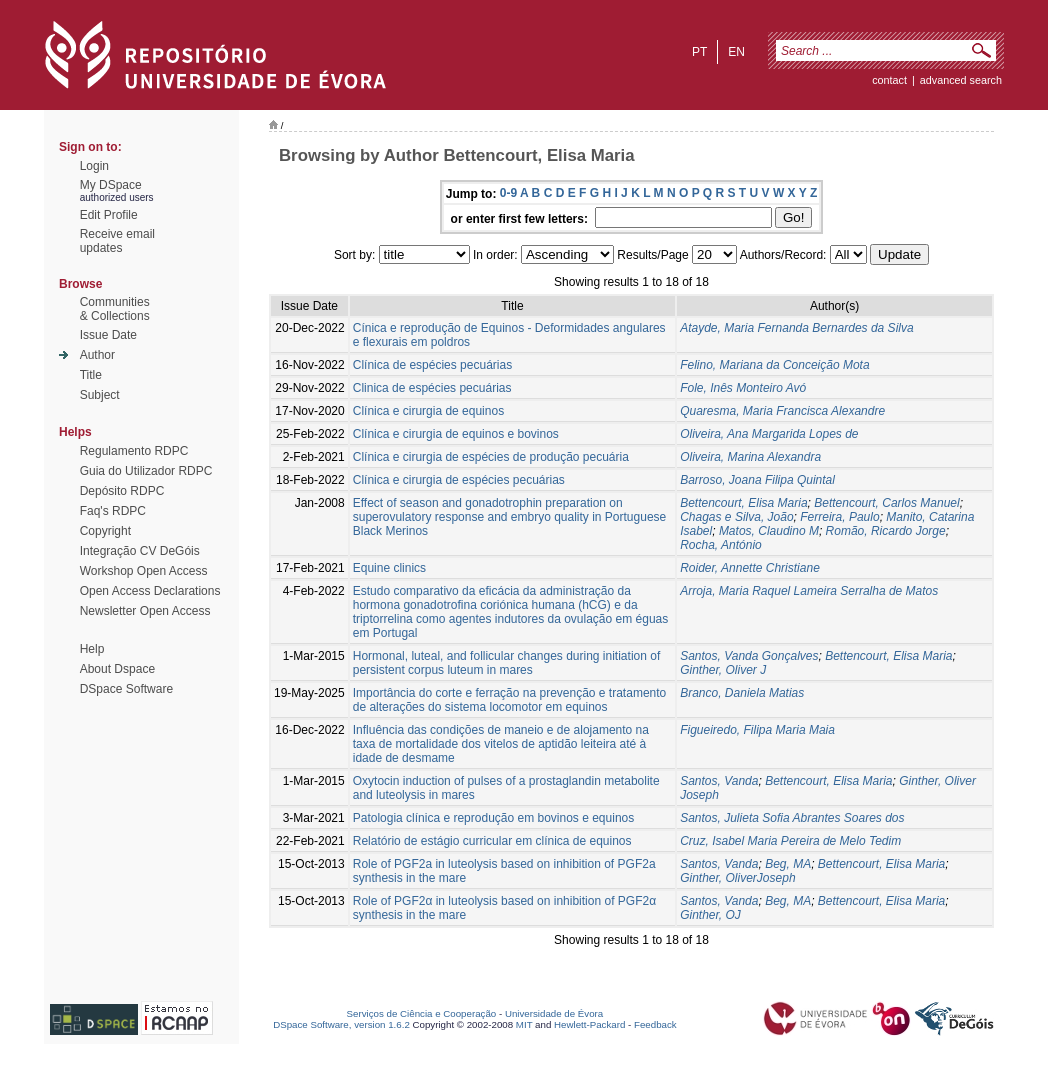 This screenshot has height=1074, width=1048. I want to click on Newsletter Open Access, so click(145, 611).